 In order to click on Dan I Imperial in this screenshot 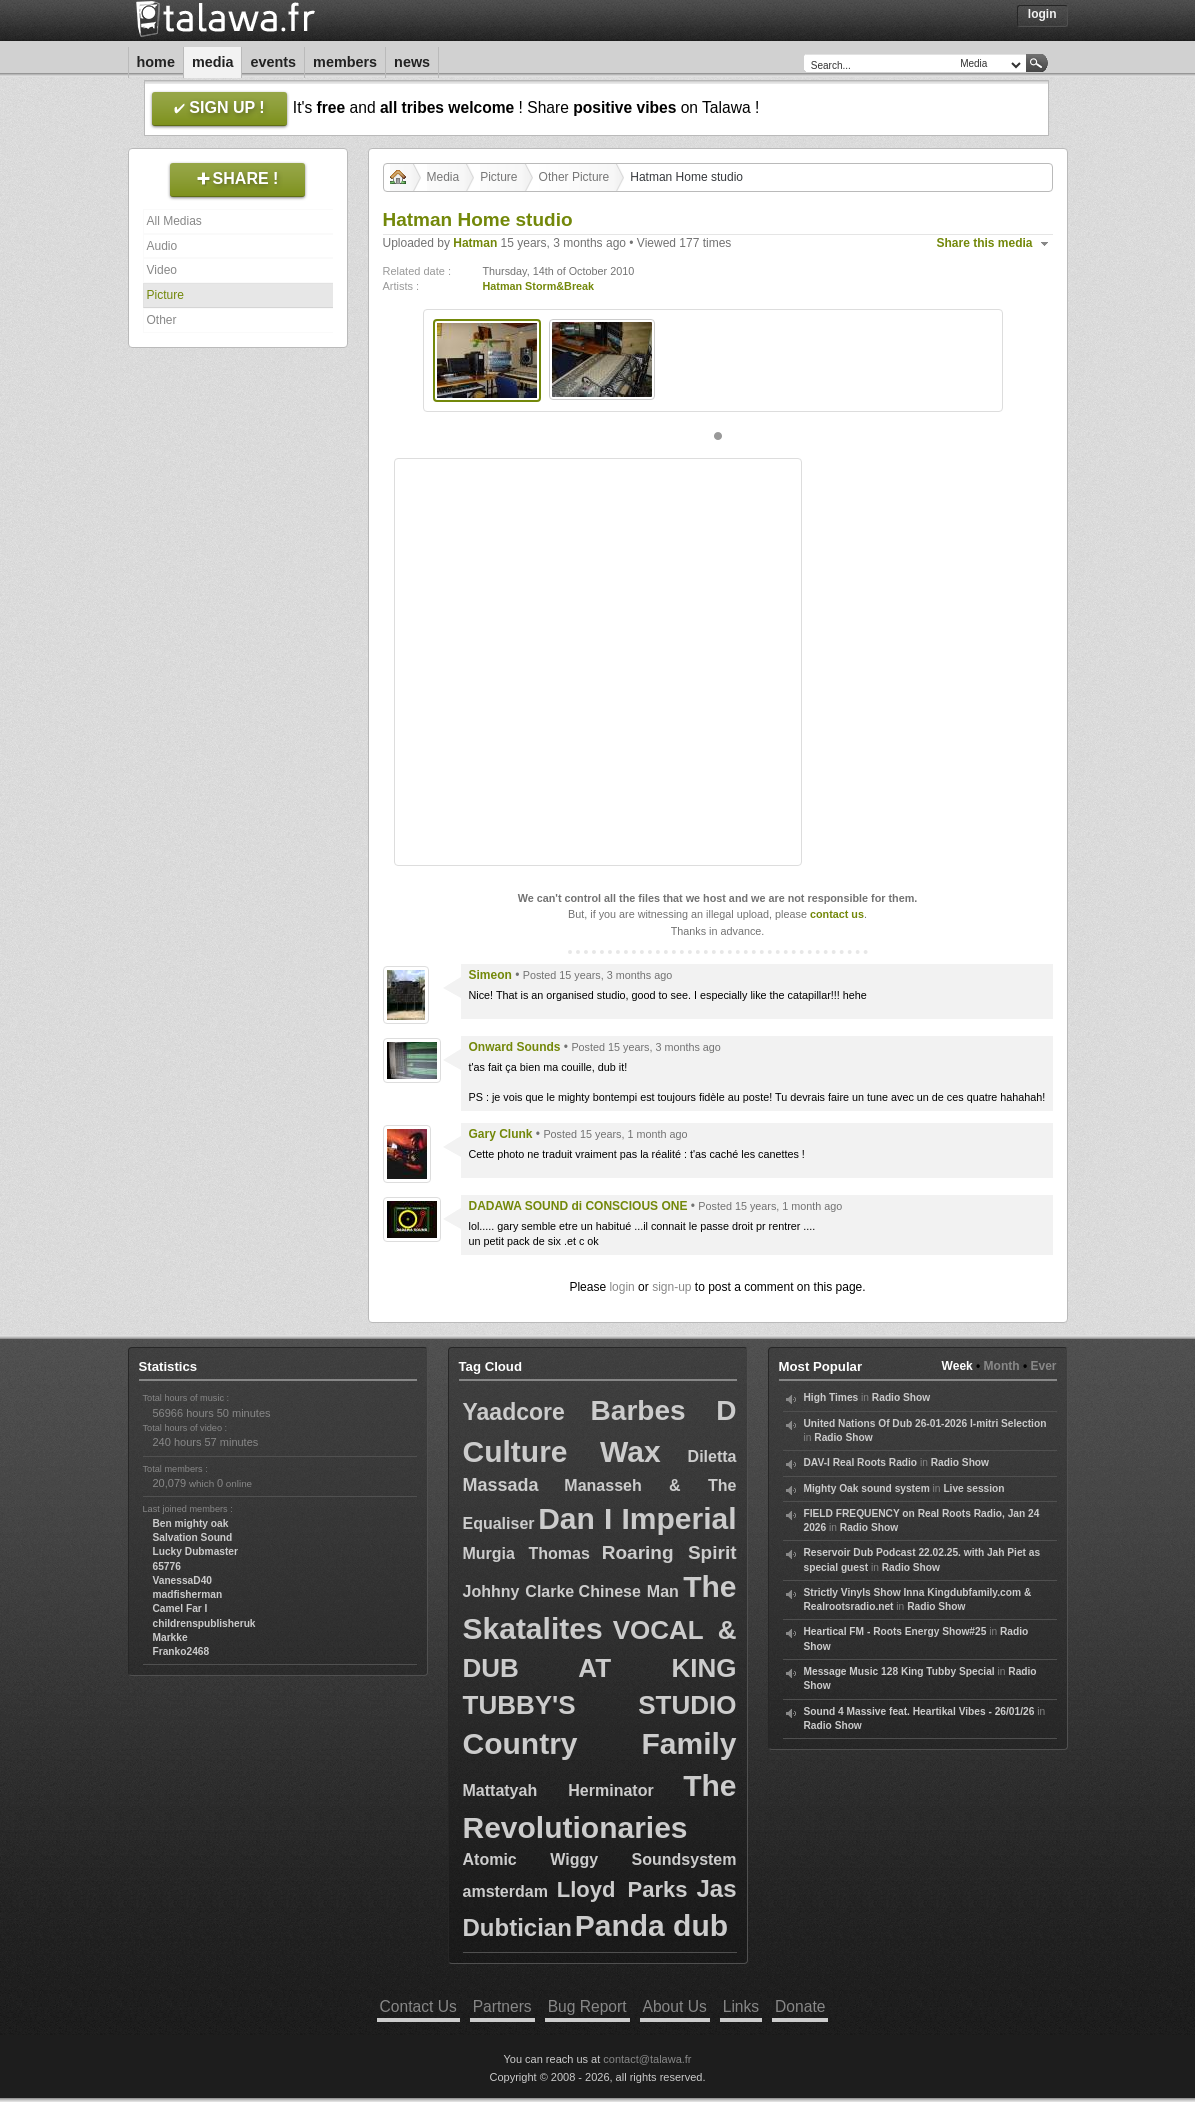, I will do `click(637, 1518)`.